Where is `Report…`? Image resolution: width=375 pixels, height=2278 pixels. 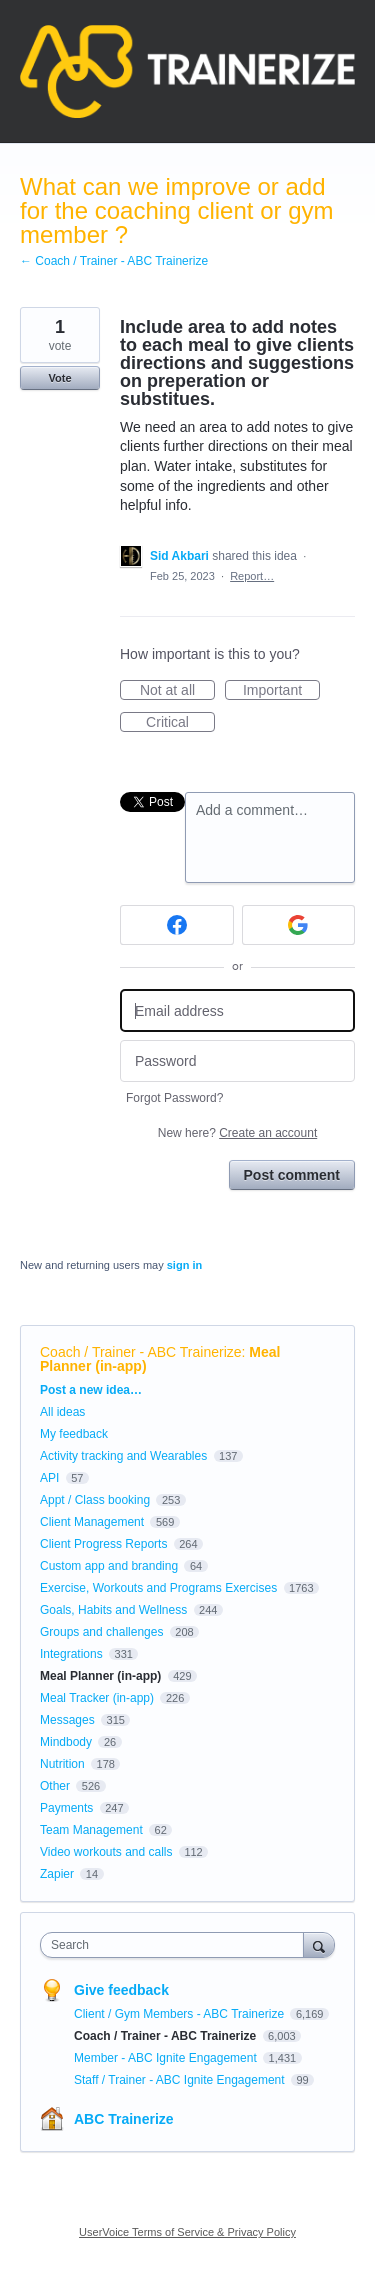 Report… is located at coordinates (252, 576).